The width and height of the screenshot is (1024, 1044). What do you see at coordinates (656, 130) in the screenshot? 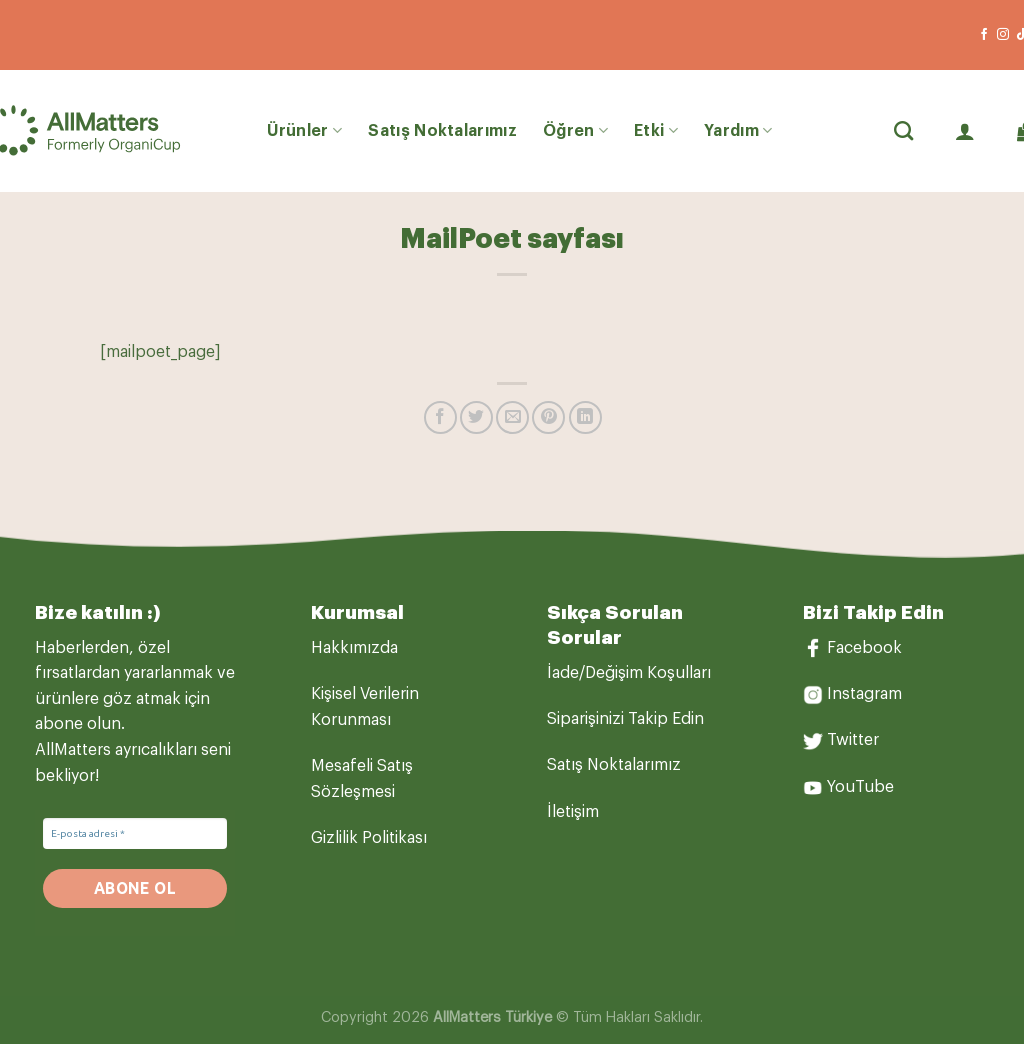
I see `Etki` at bounding box center [656, 130].